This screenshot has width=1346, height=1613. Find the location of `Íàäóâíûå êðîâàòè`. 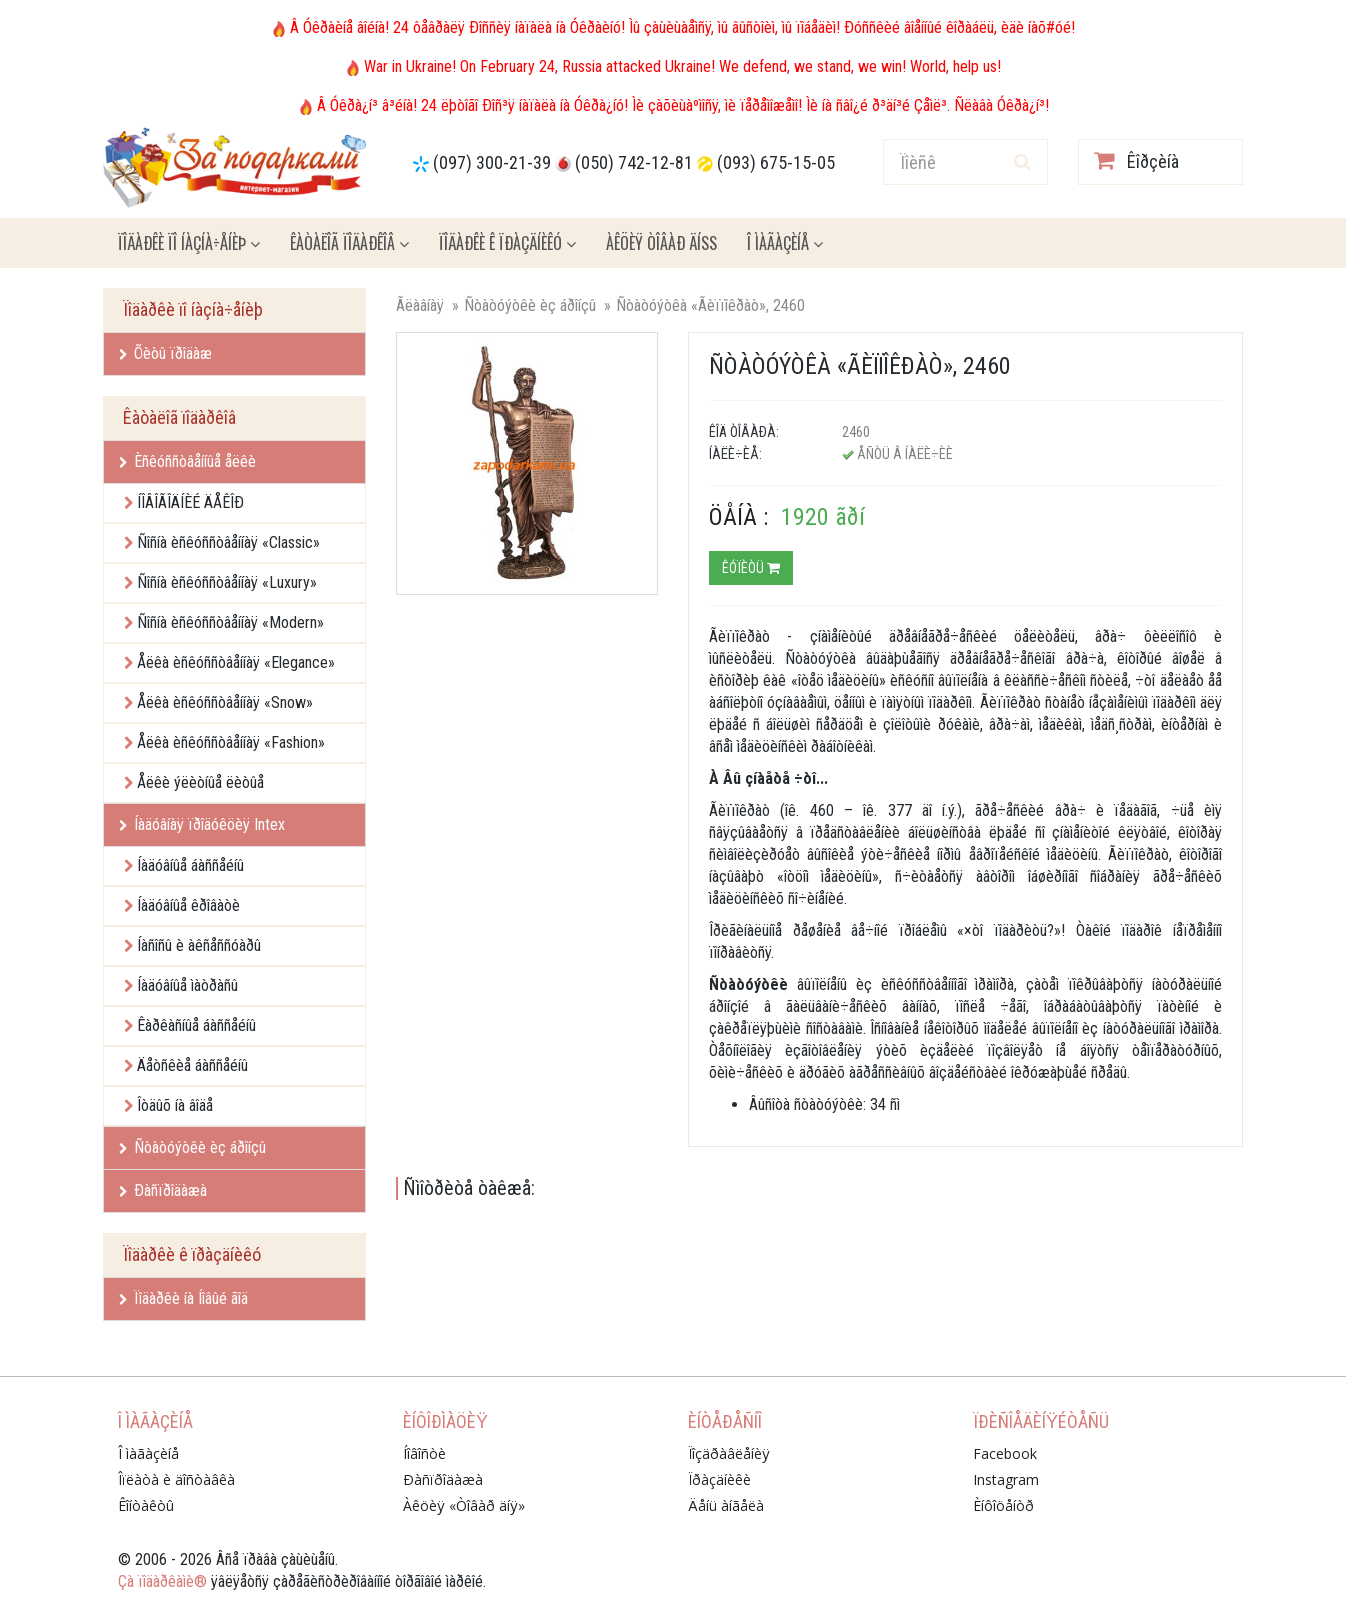

Íàäóâíûå êðîâàòè is located at coordinates (188, 905).